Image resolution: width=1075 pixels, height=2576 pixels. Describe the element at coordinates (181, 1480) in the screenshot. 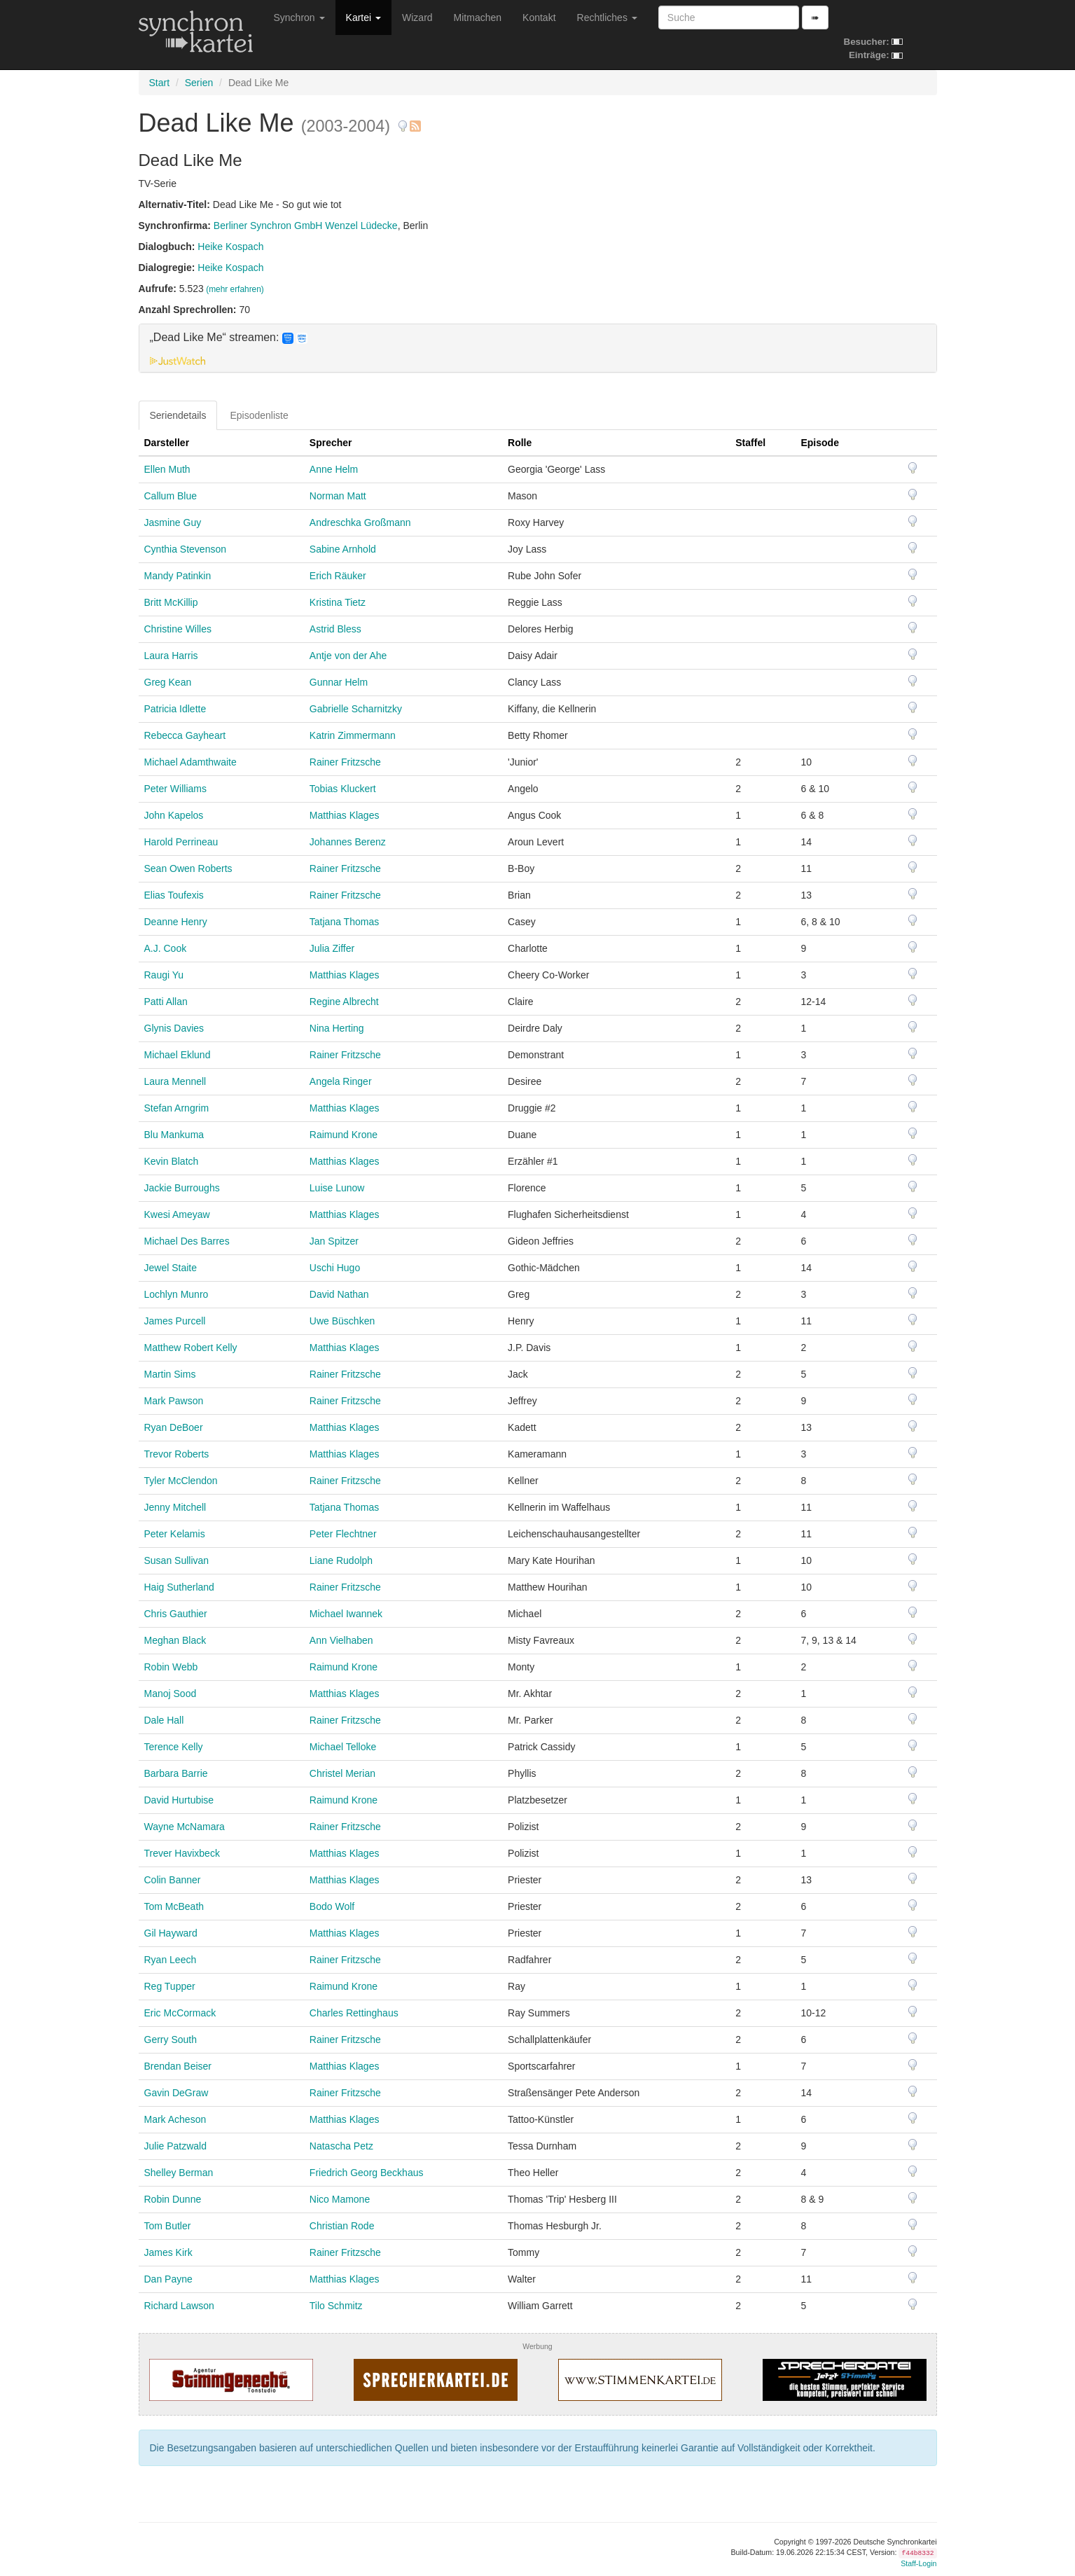

I see `Tyler McClendon` at that location.